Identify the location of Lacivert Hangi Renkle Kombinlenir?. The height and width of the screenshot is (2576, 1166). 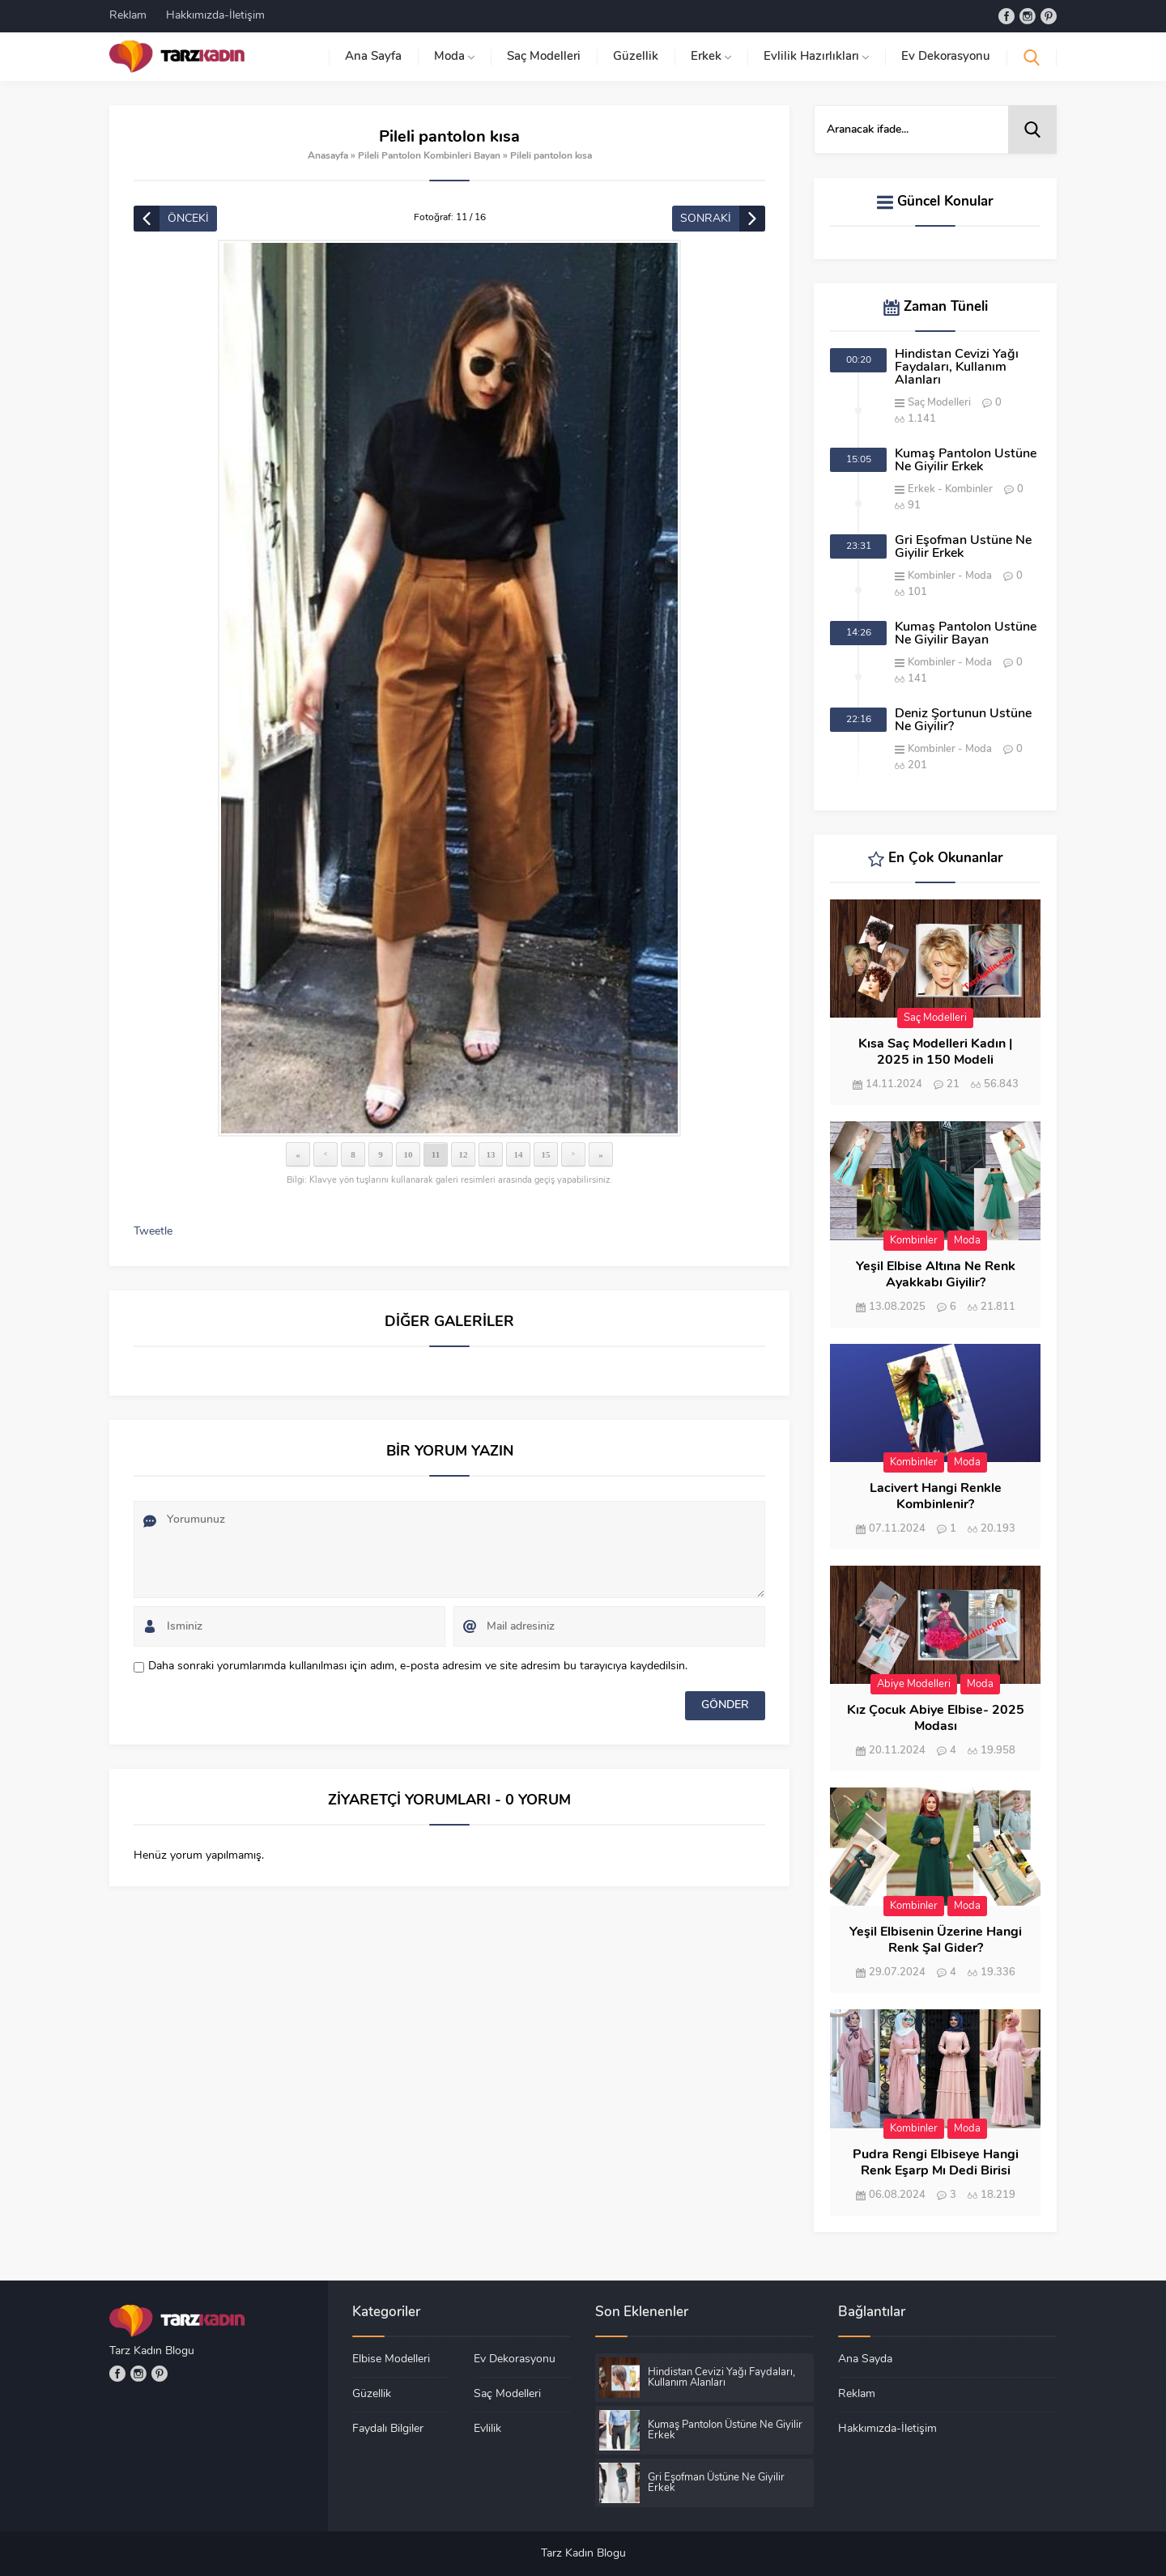
(936, 1496).